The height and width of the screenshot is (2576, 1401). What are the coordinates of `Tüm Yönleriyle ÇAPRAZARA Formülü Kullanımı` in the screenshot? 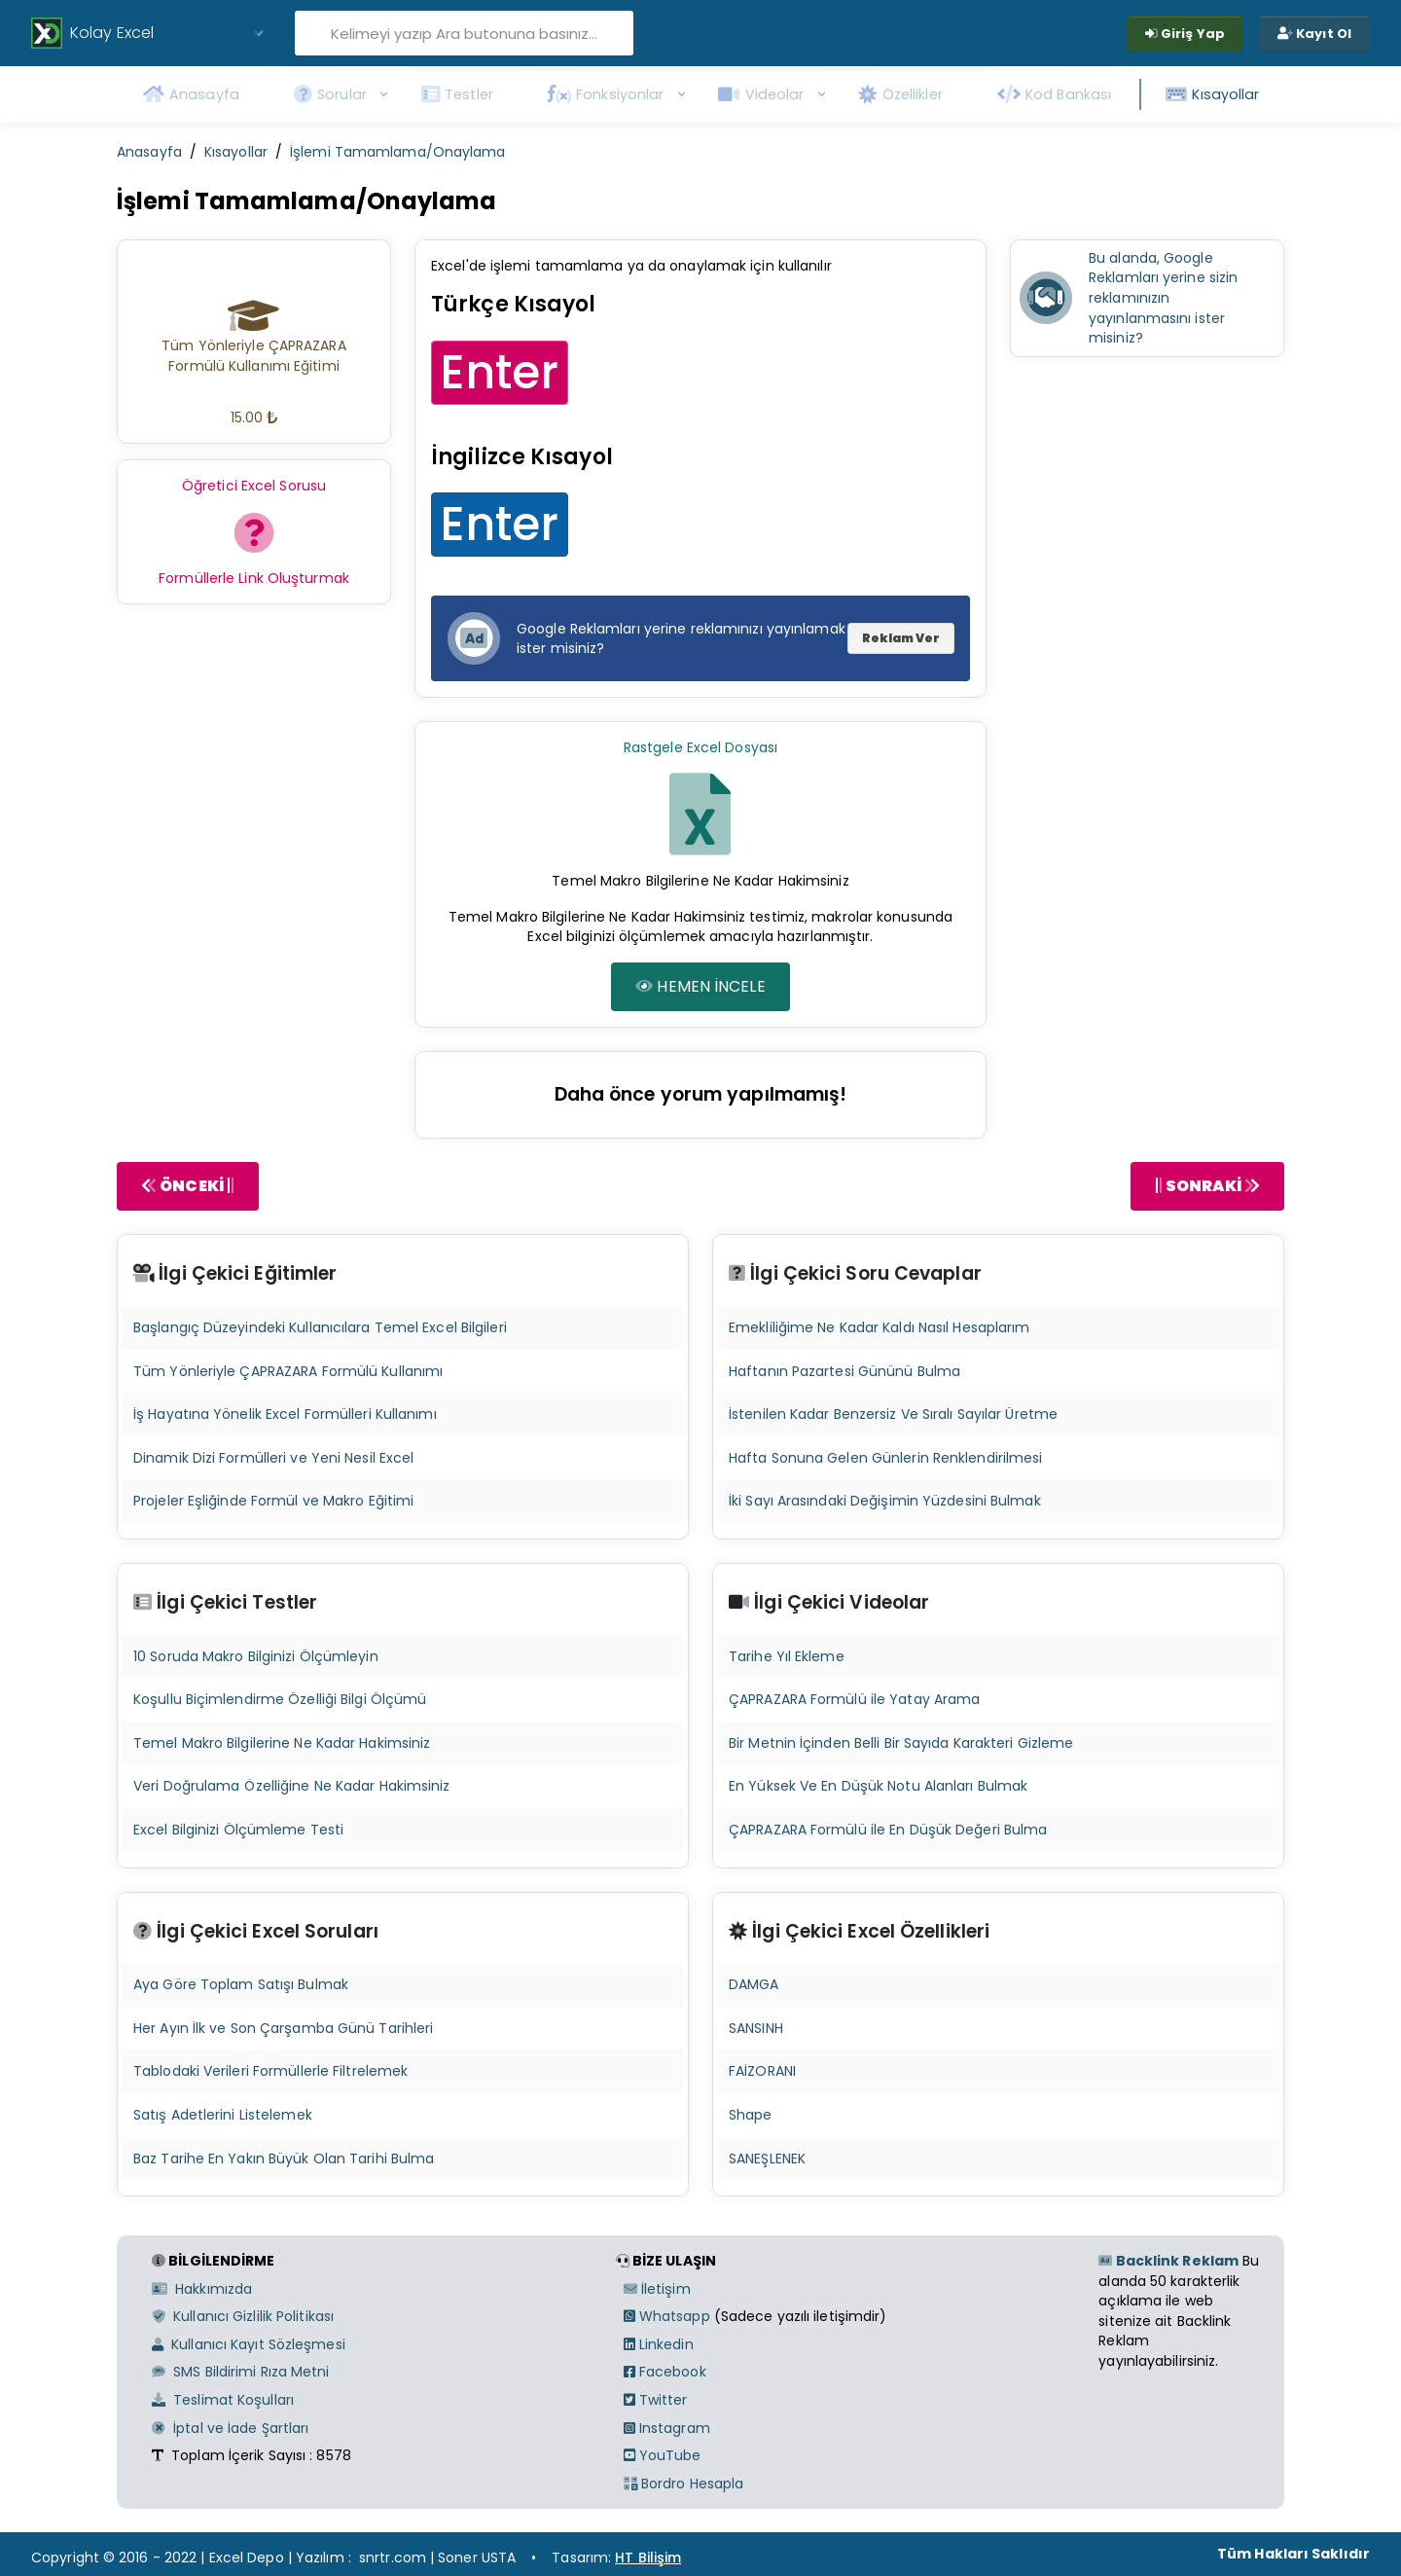 It's located at (288, 1371).